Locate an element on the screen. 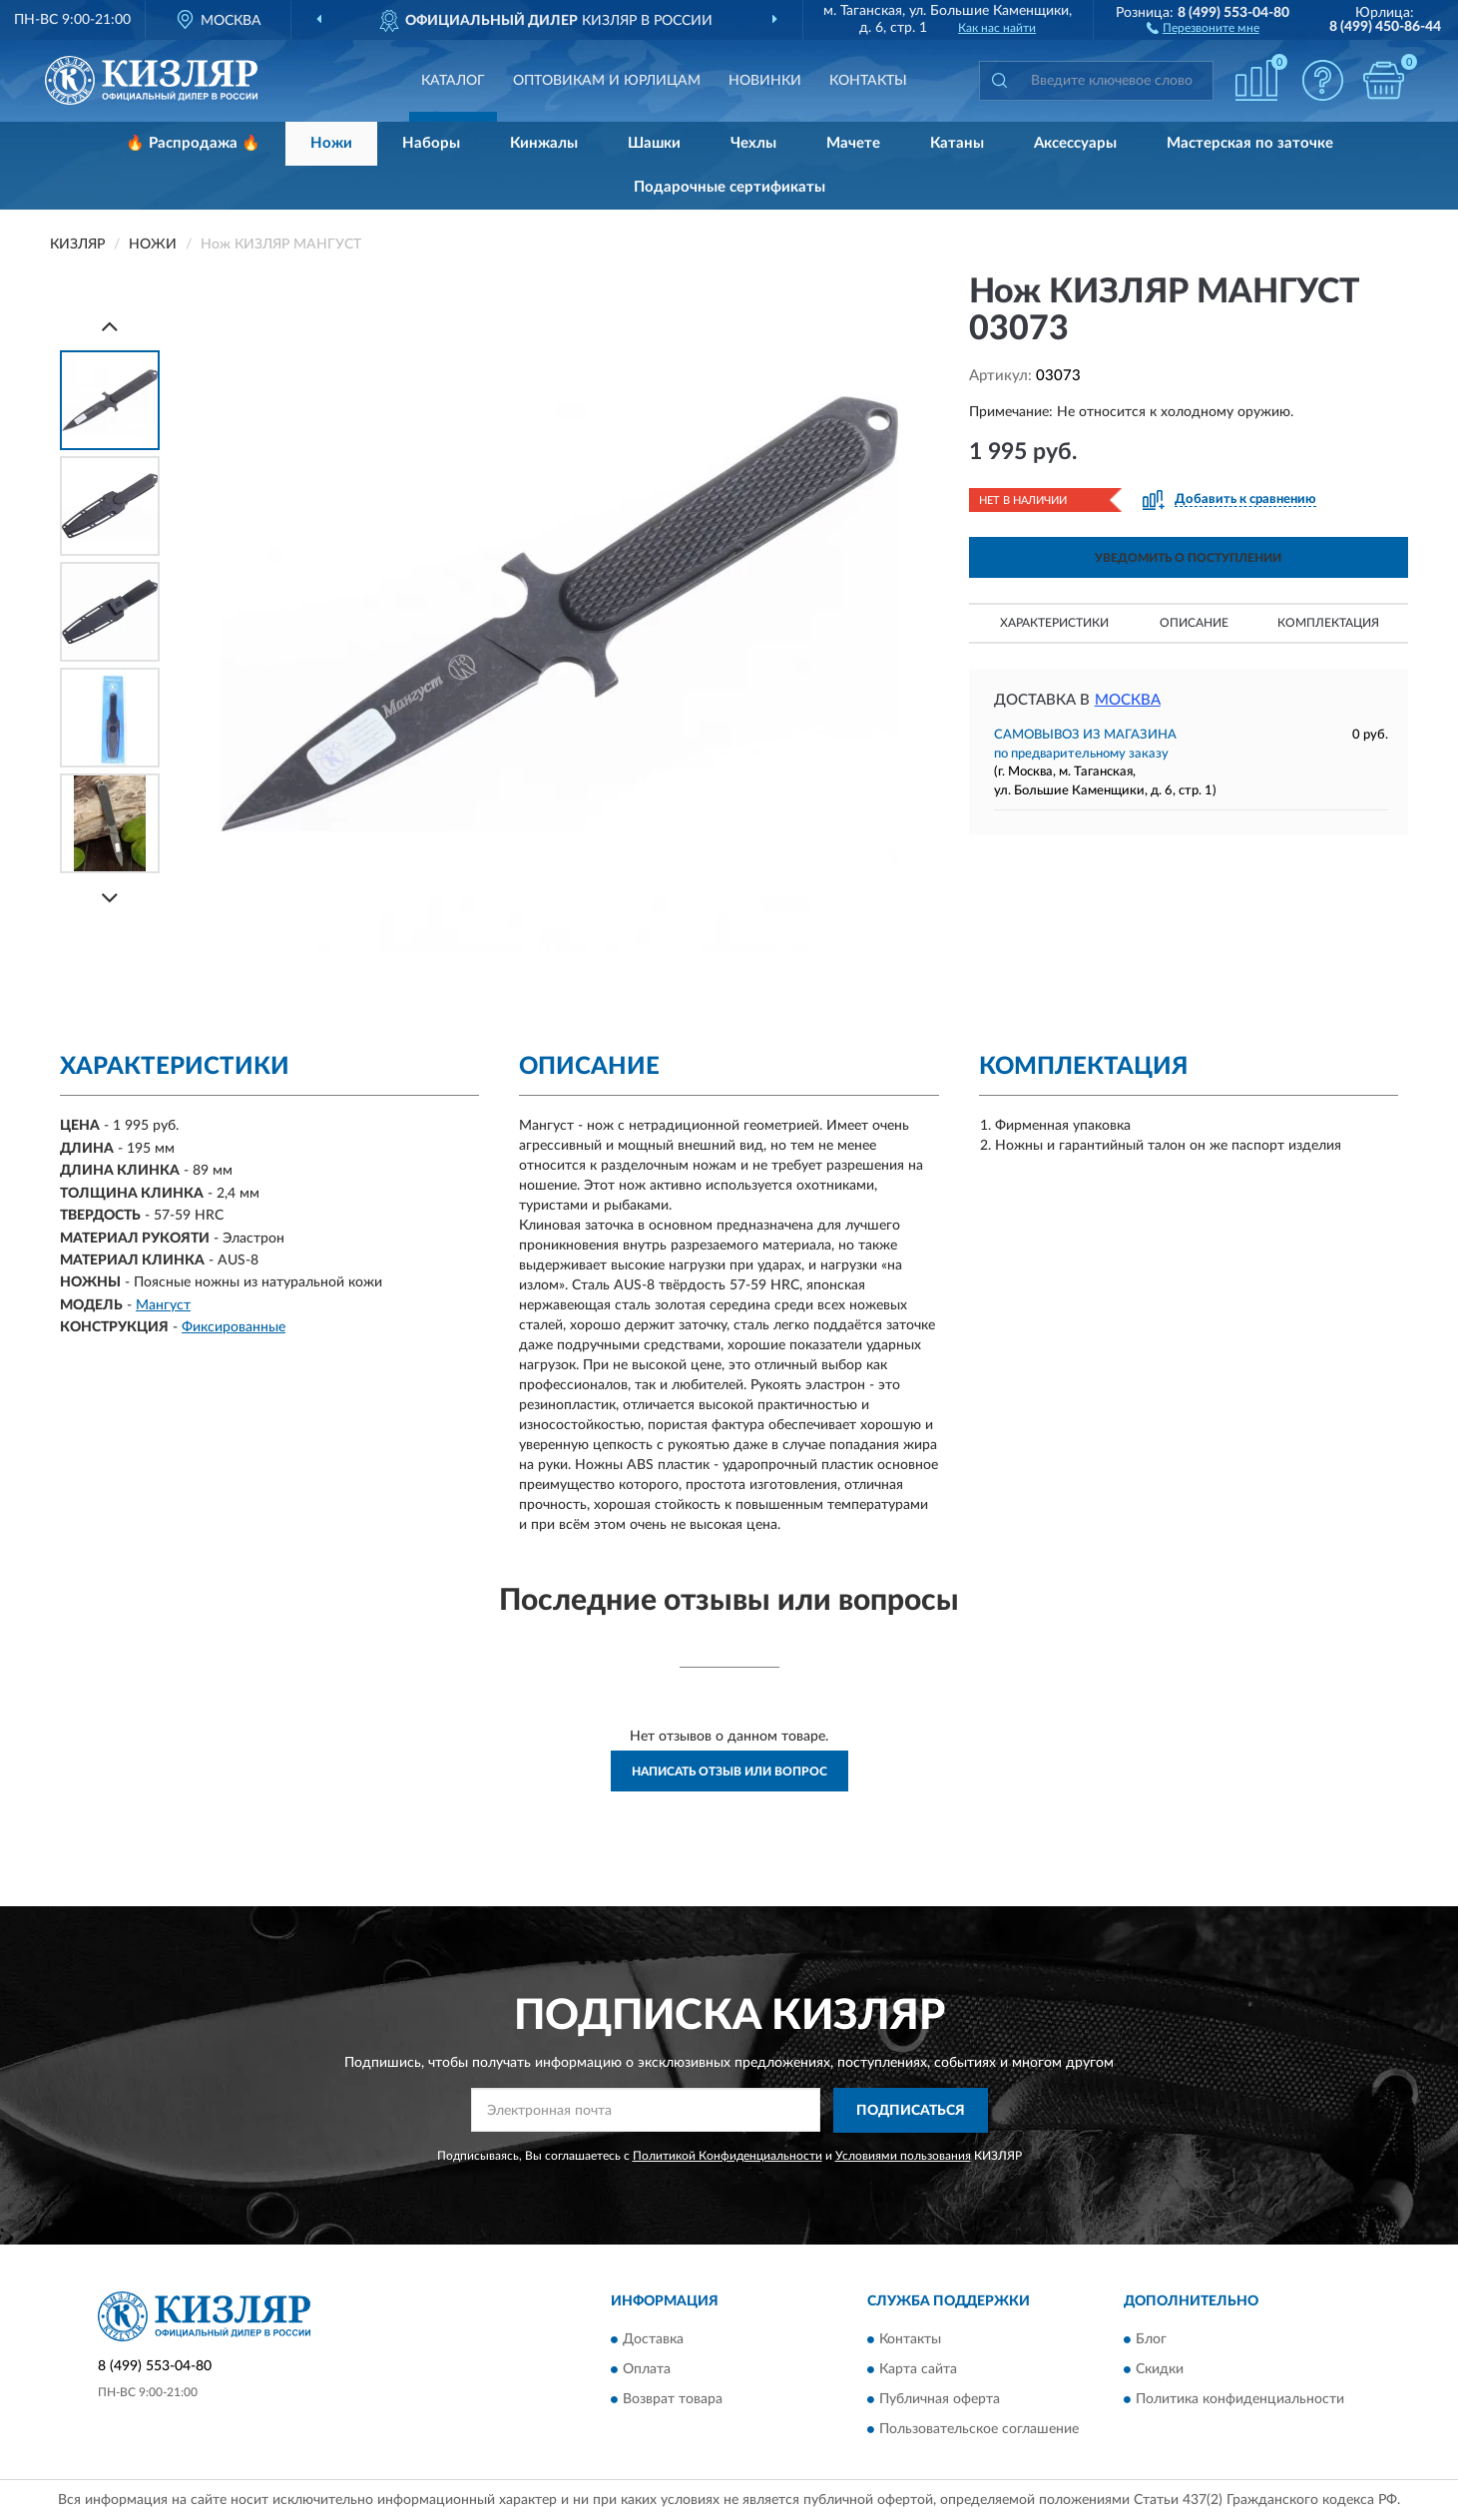 This screenshot has height=2520, width=1458. 🔥 Распродажа 🔥 is located at coordinates (193, 143).